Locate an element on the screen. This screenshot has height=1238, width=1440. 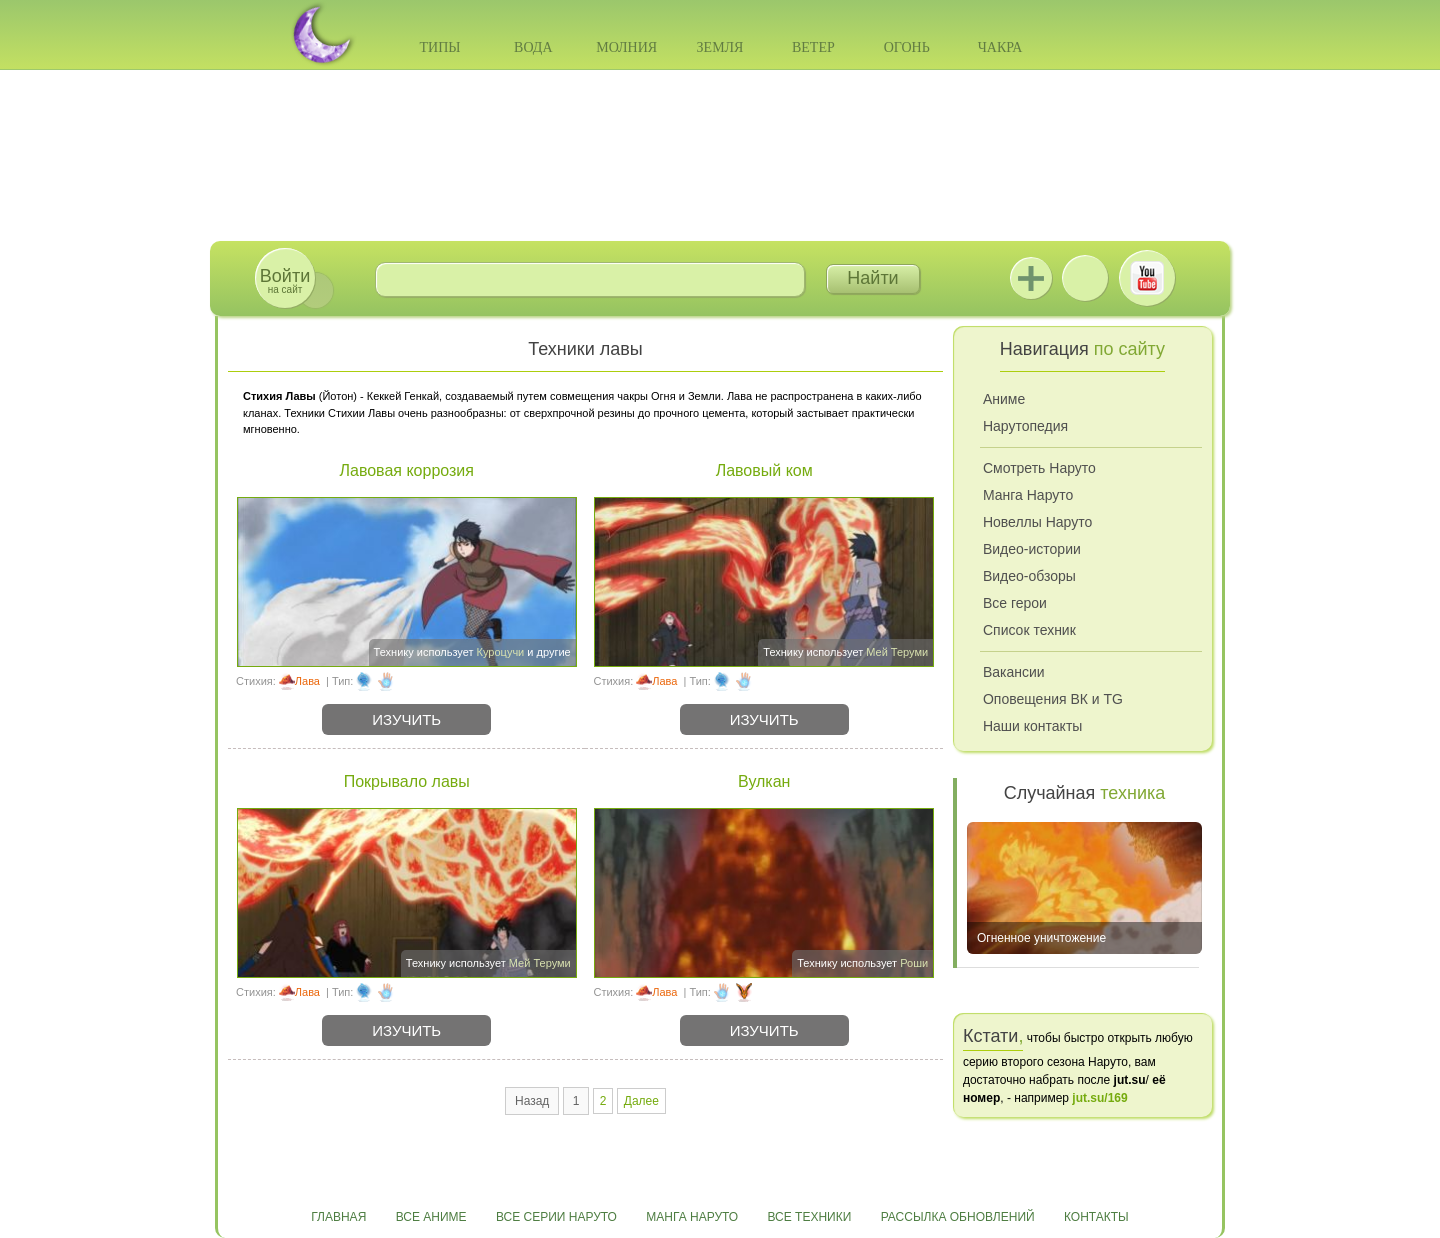
Аниме is located at coordinates (1004, 399).